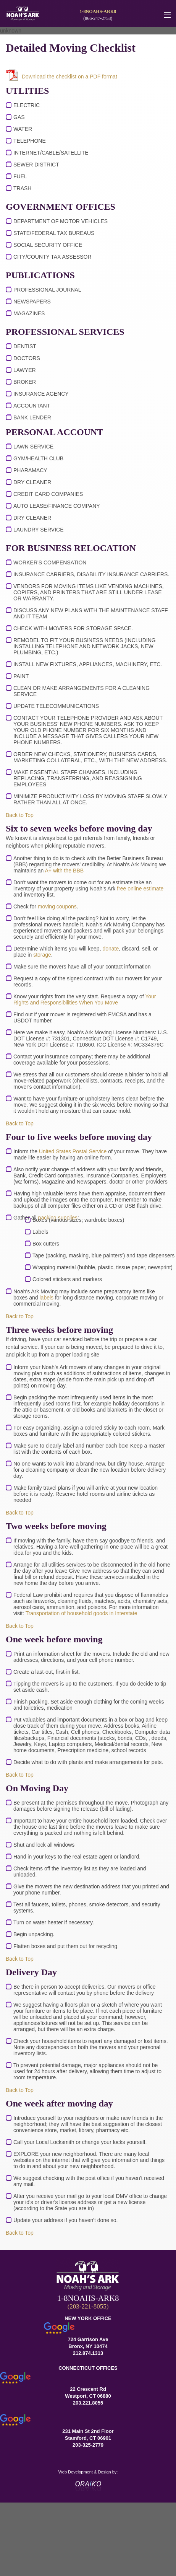 The height and width of the screenshot is (2576, 176). What do you see at coordinates (20, 815) in the screenshot?
I see `Back to Top` at bounding box center [20, 815].